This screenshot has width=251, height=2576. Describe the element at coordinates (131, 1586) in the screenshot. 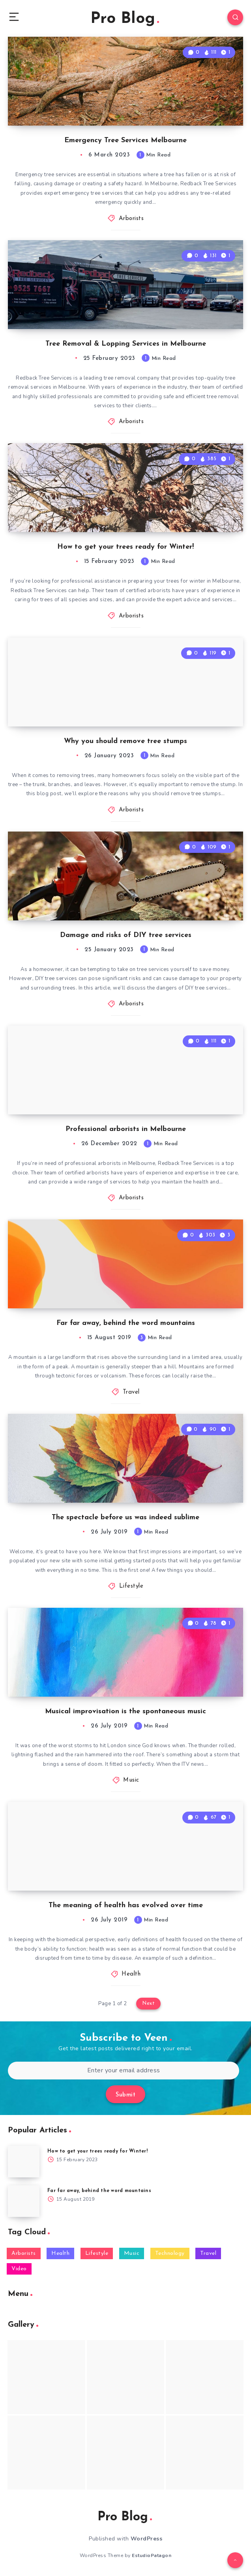

I see `Lifestyle` at that location.